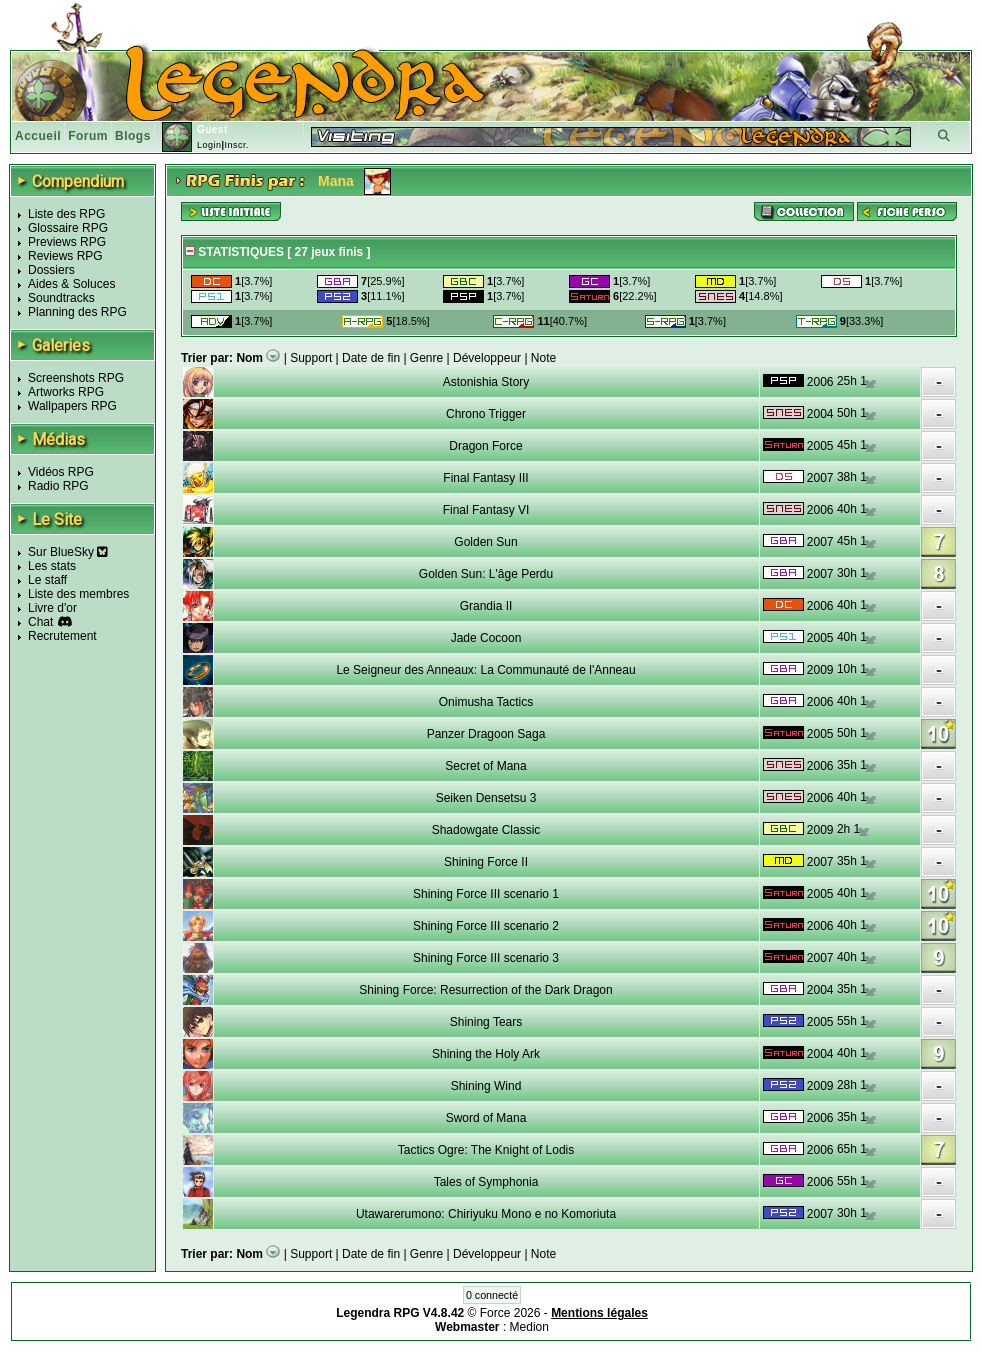  Describe the element at coordinates (486, 702) in the screenshot. I see `Onimusha Tactics` at that location.